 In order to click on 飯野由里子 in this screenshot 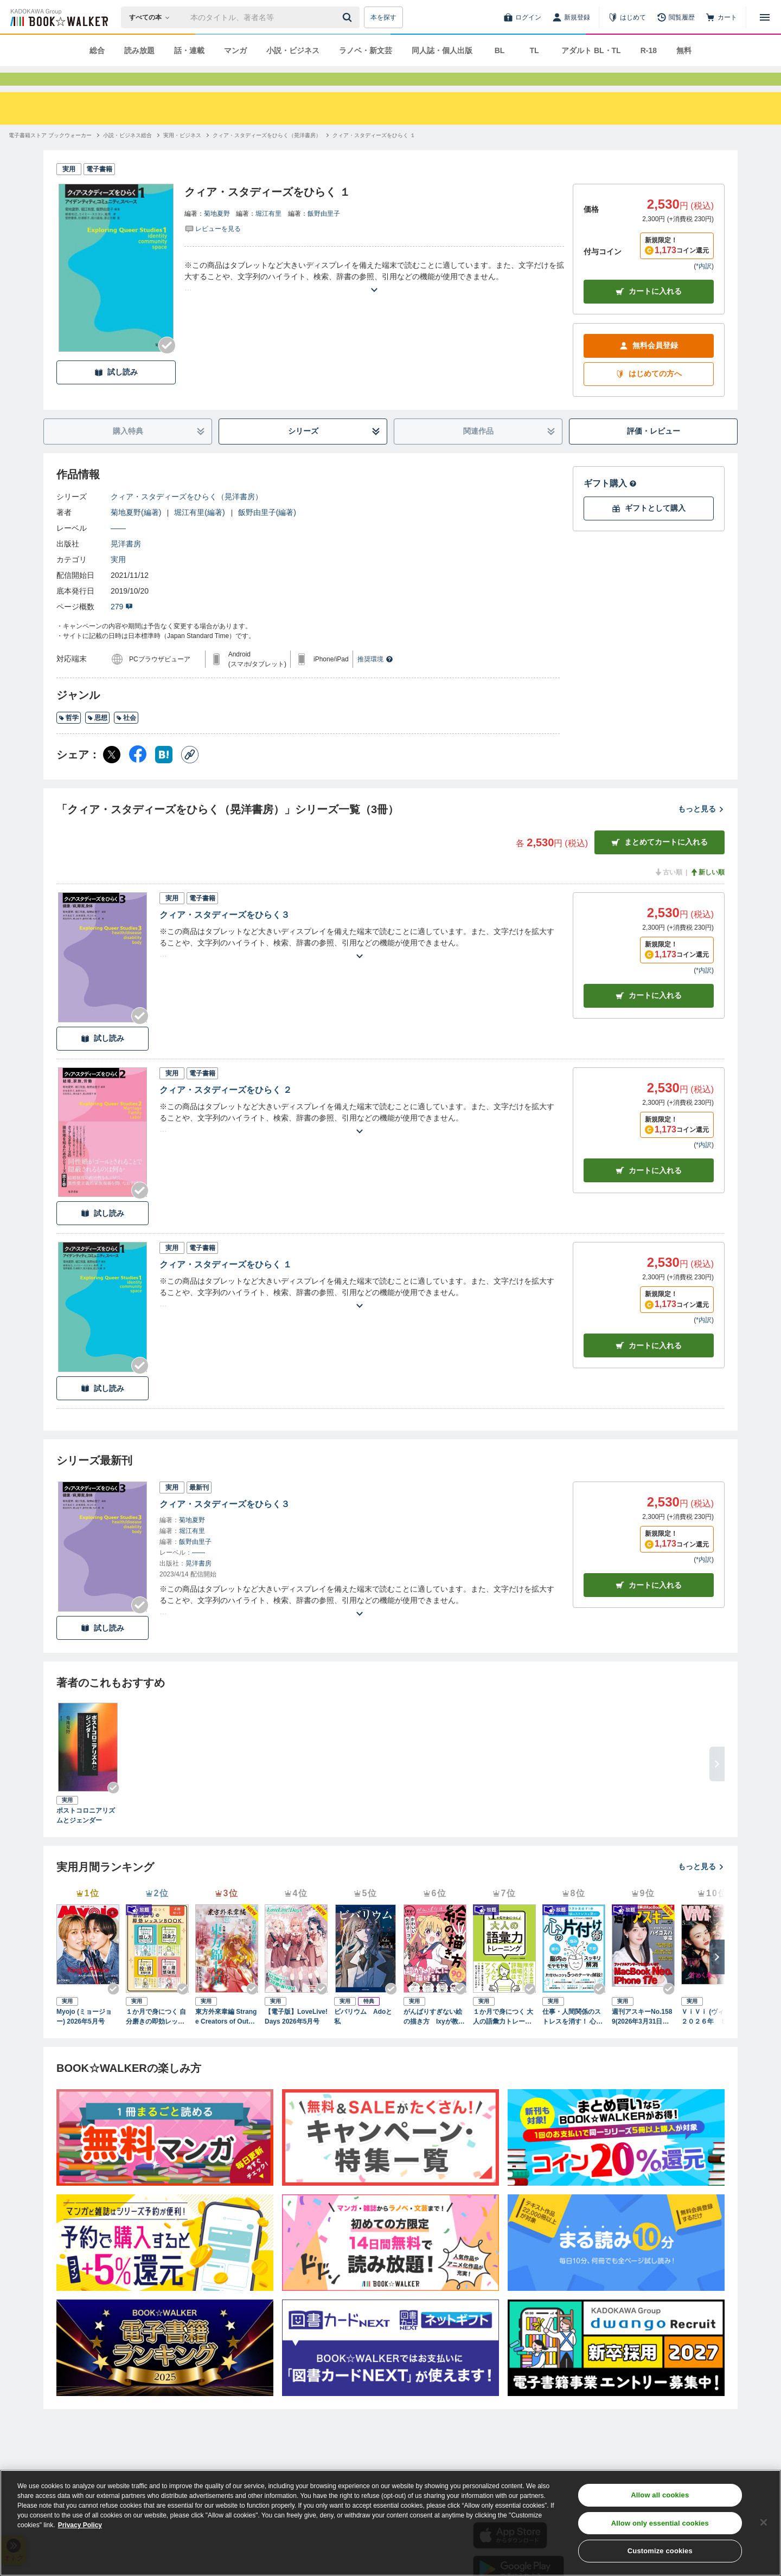, I will do `click(324, 233)`.